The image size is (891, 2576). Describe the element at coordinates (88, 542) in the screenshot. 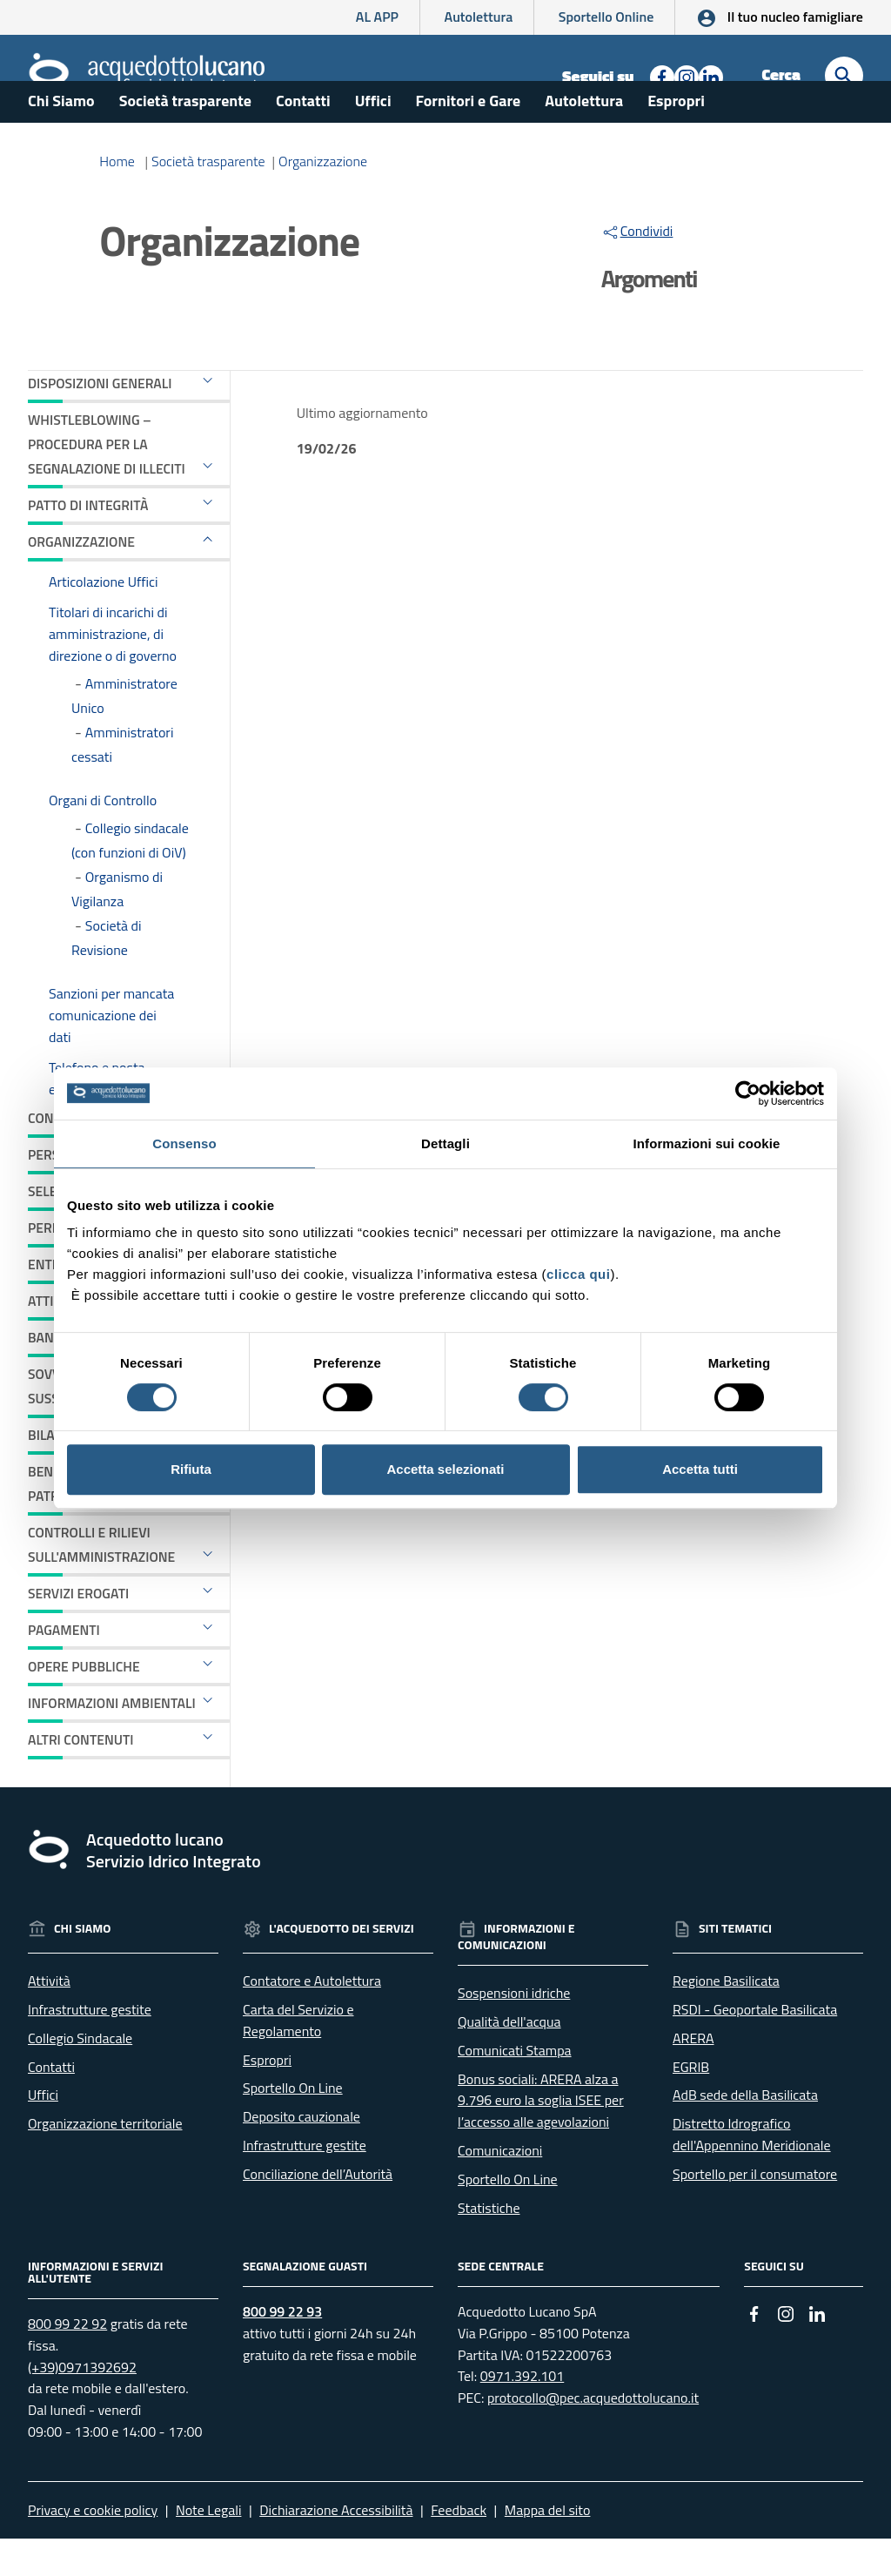

I see `Patto di Integrità [button]` at that location.